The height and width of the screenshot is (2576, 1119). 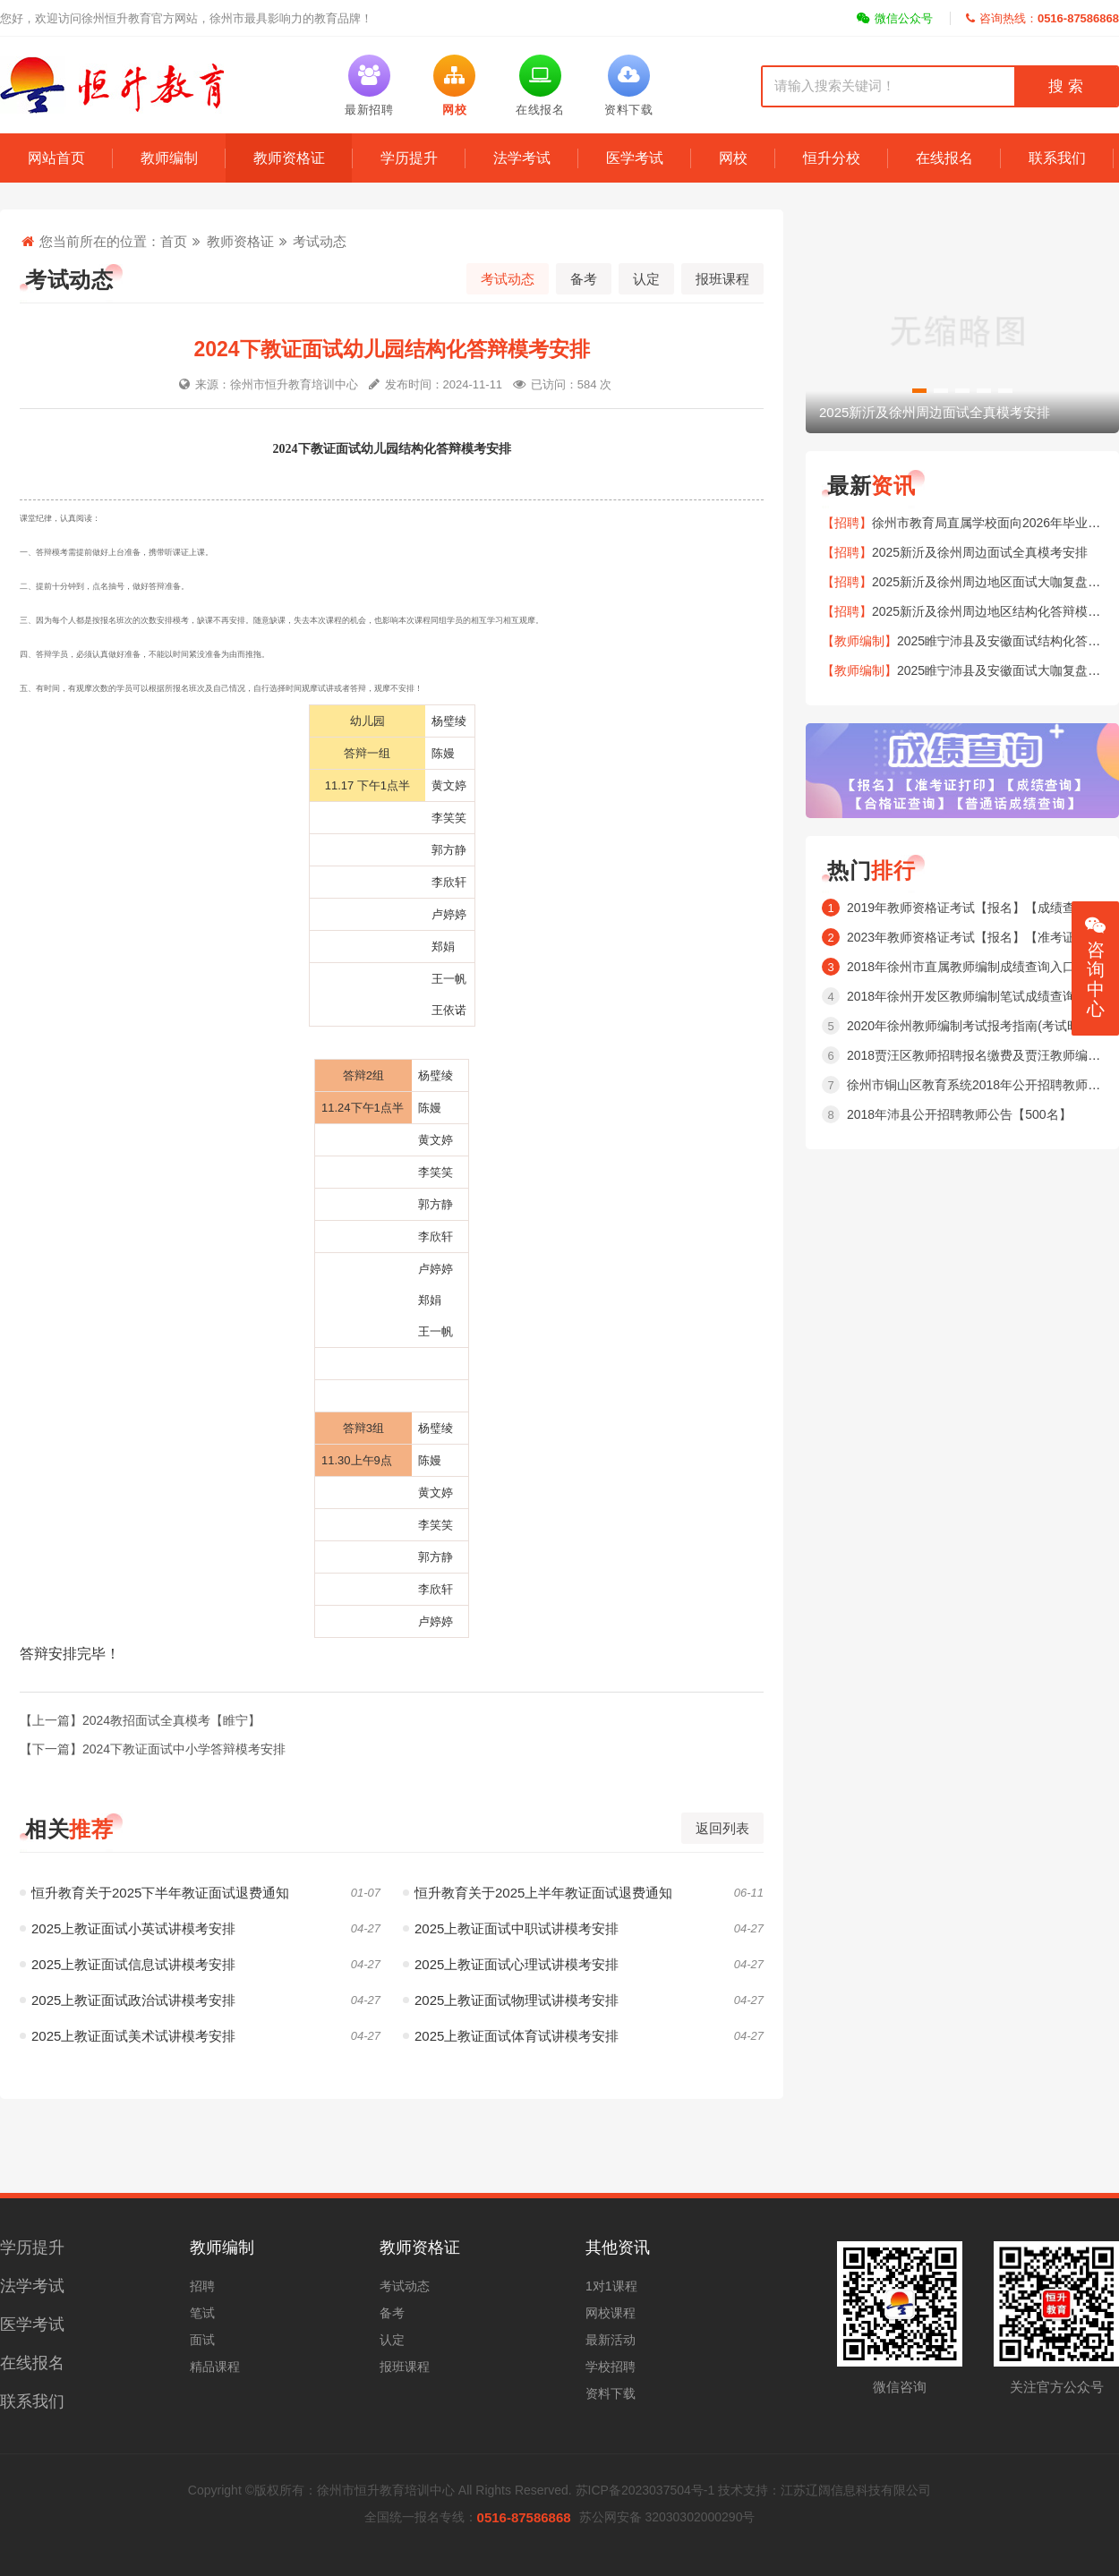 I want to click on 【上一篇】2024教招面试全真模考【睢宁】, so click(x=140, y=1720).